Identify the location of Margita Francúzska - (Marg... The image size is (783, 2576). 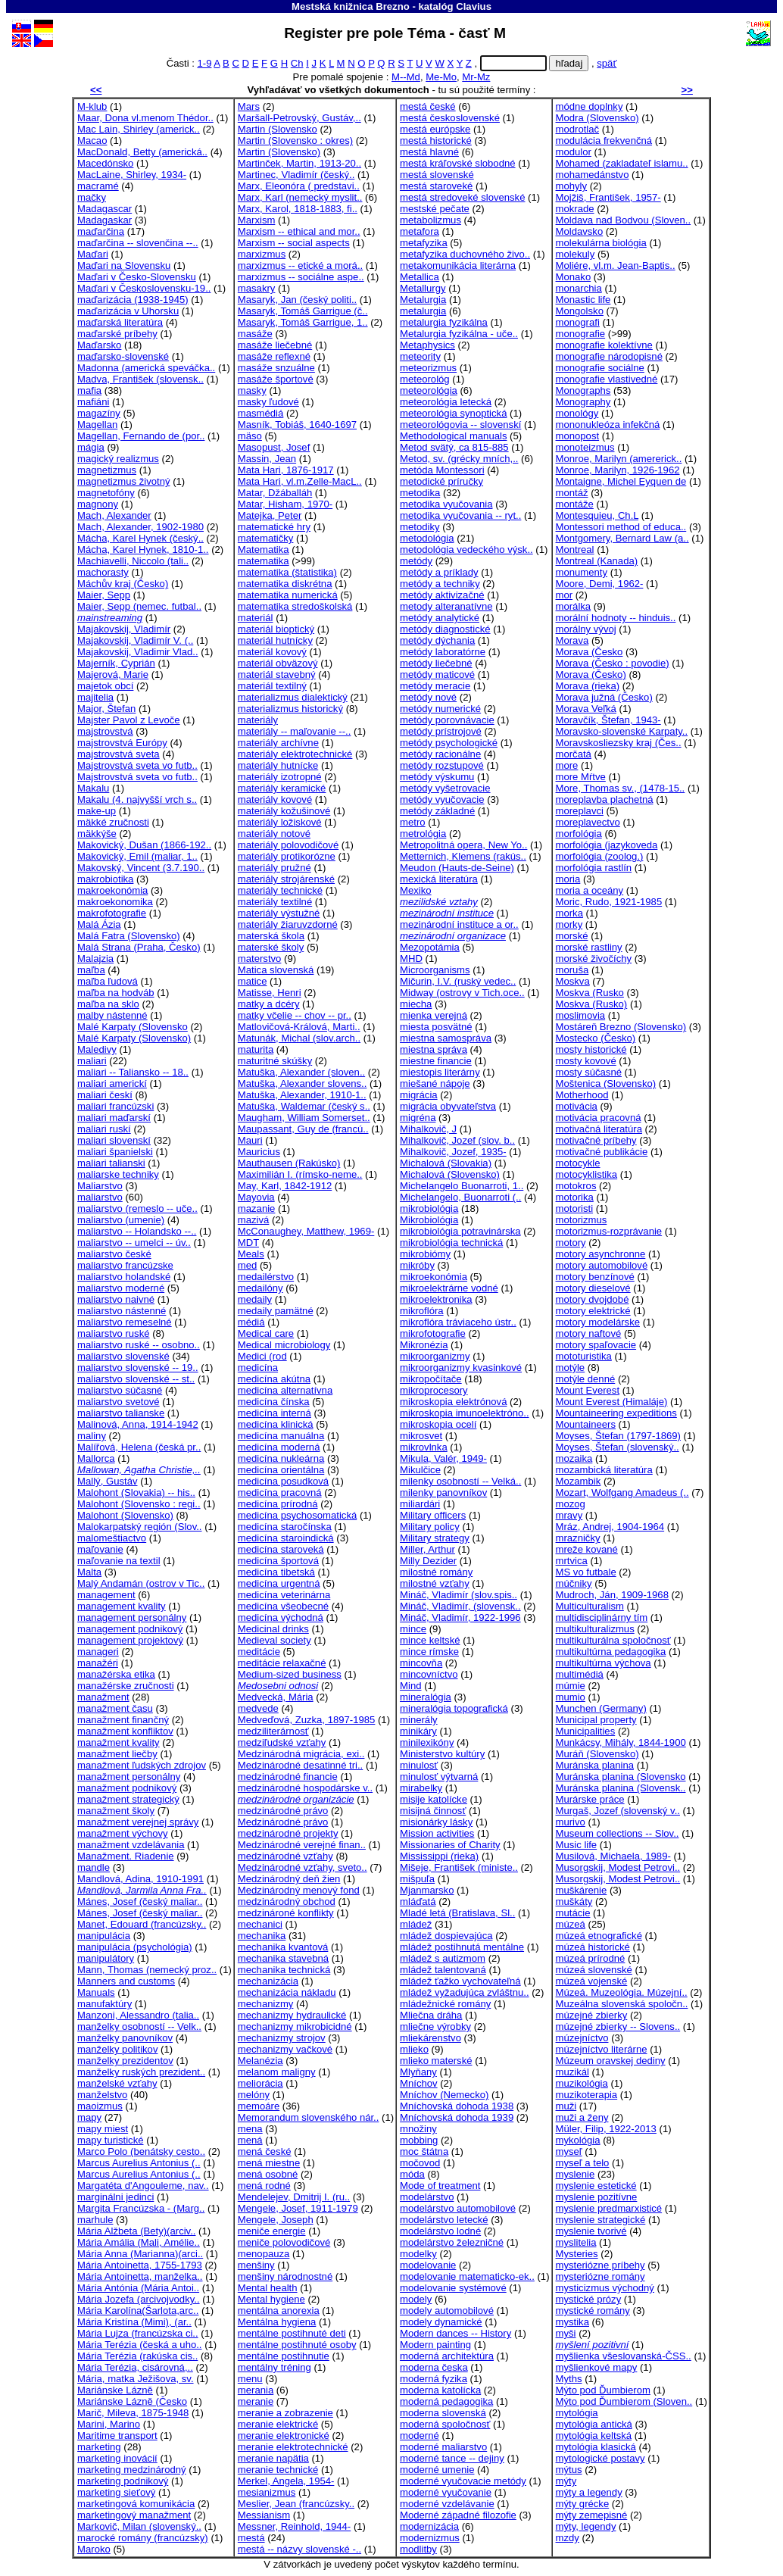
(140, 2208).